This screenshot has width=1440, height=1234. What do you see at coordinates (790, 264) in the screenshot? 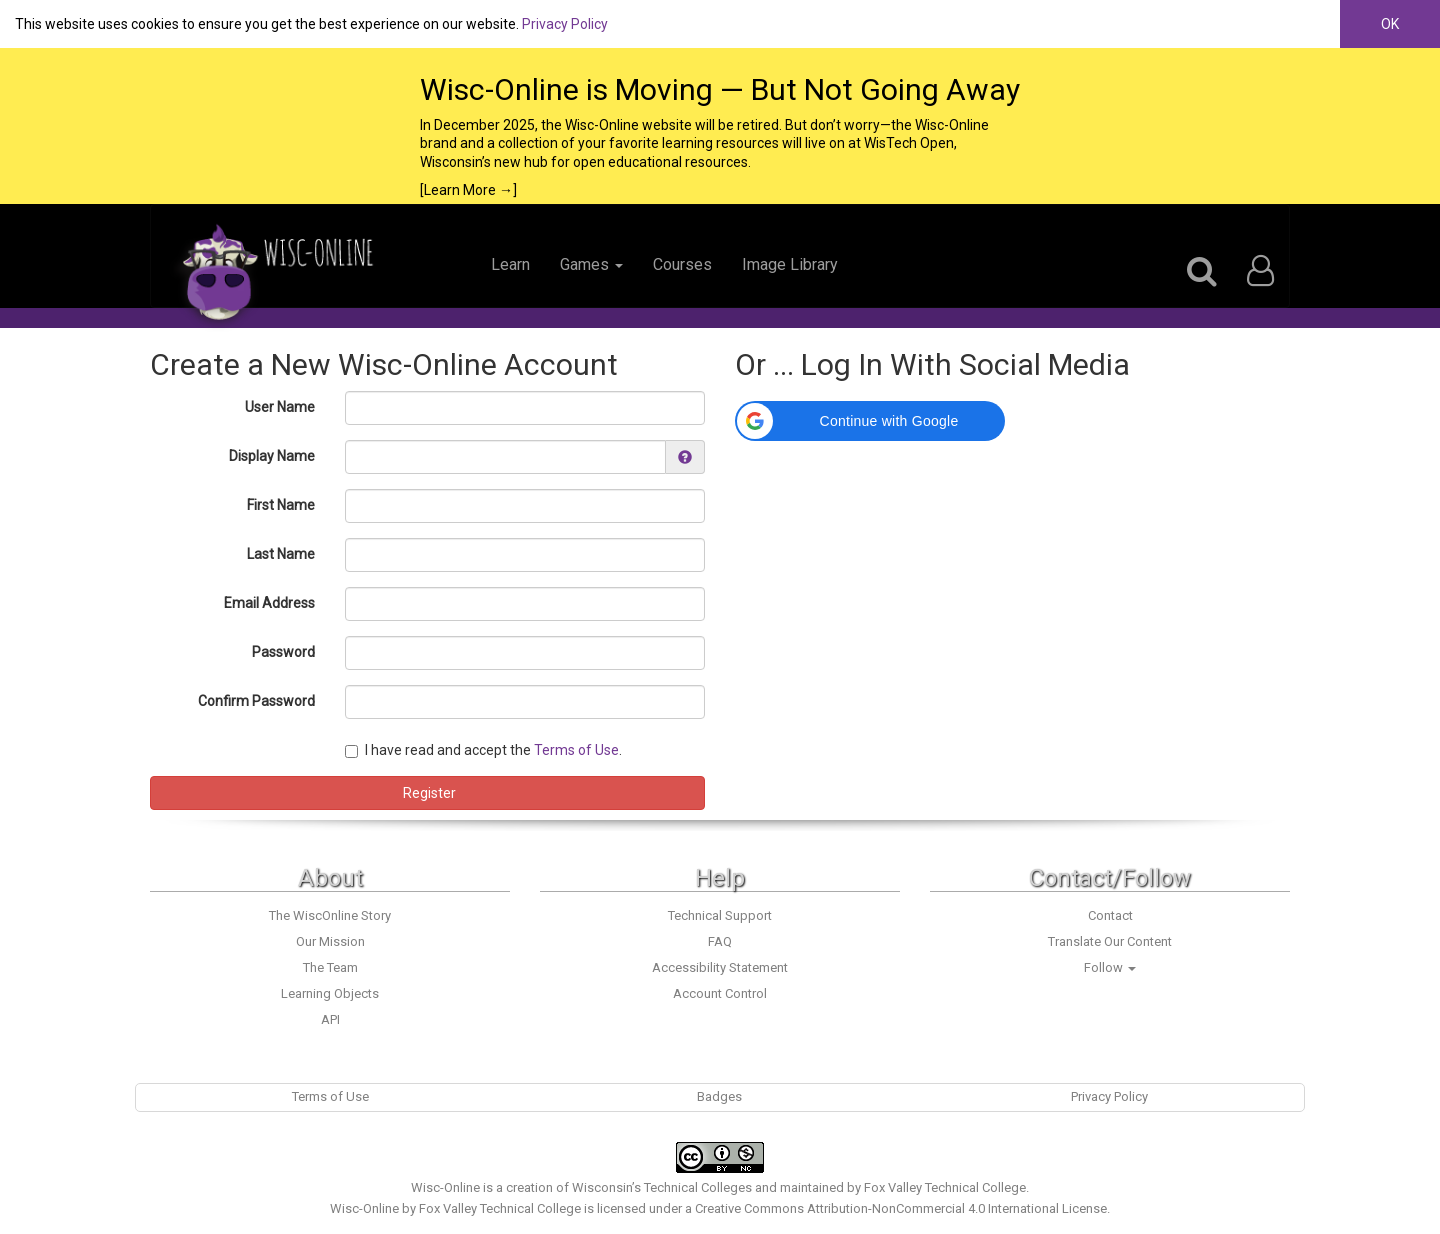
I see `Image Library` at bounding box center [790, 264].